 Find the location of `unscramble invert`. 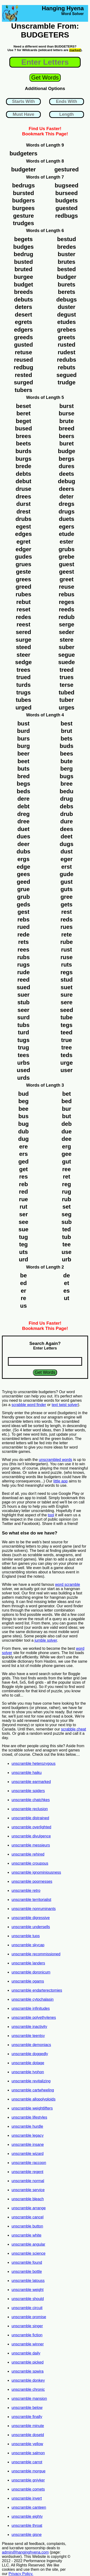

unscramble invert is located at coordinates (27, 2498).